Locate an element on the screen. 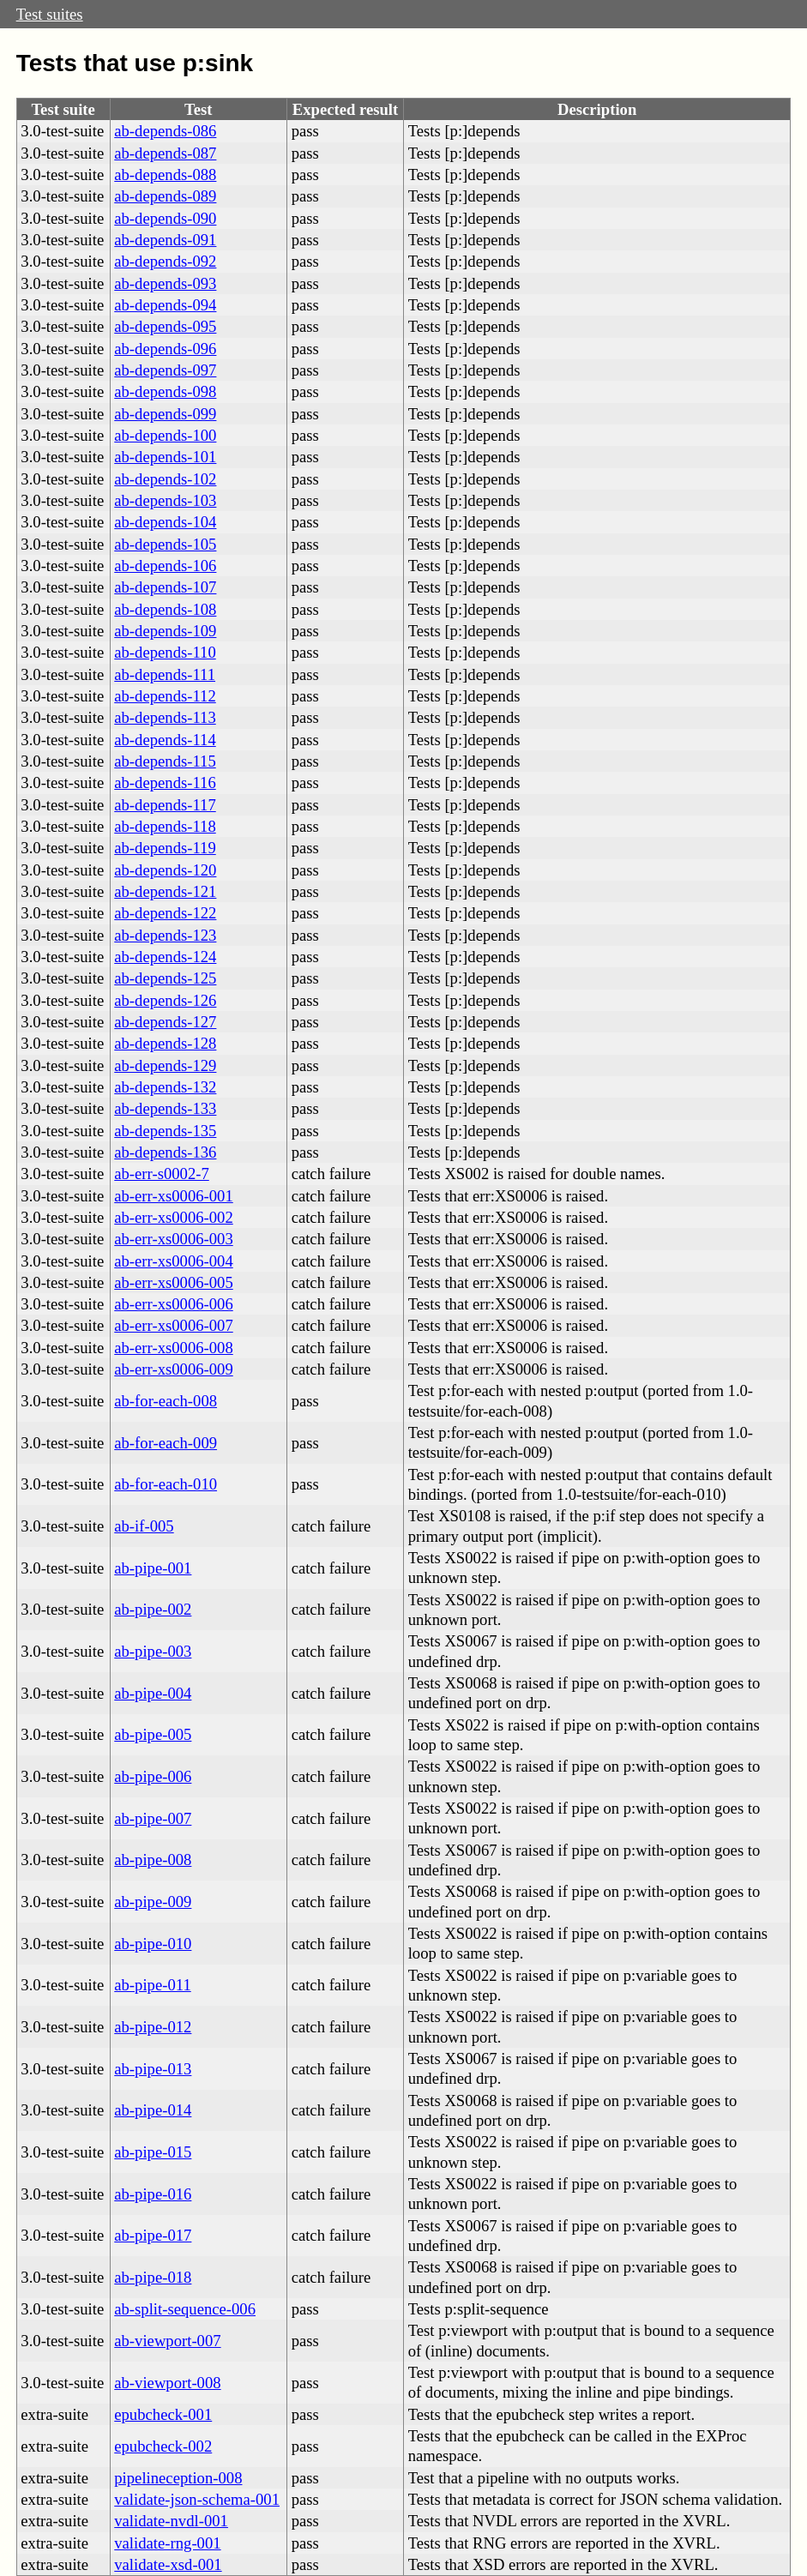  ab-err-xs0006-004 is located at coordinates (173, 1261).